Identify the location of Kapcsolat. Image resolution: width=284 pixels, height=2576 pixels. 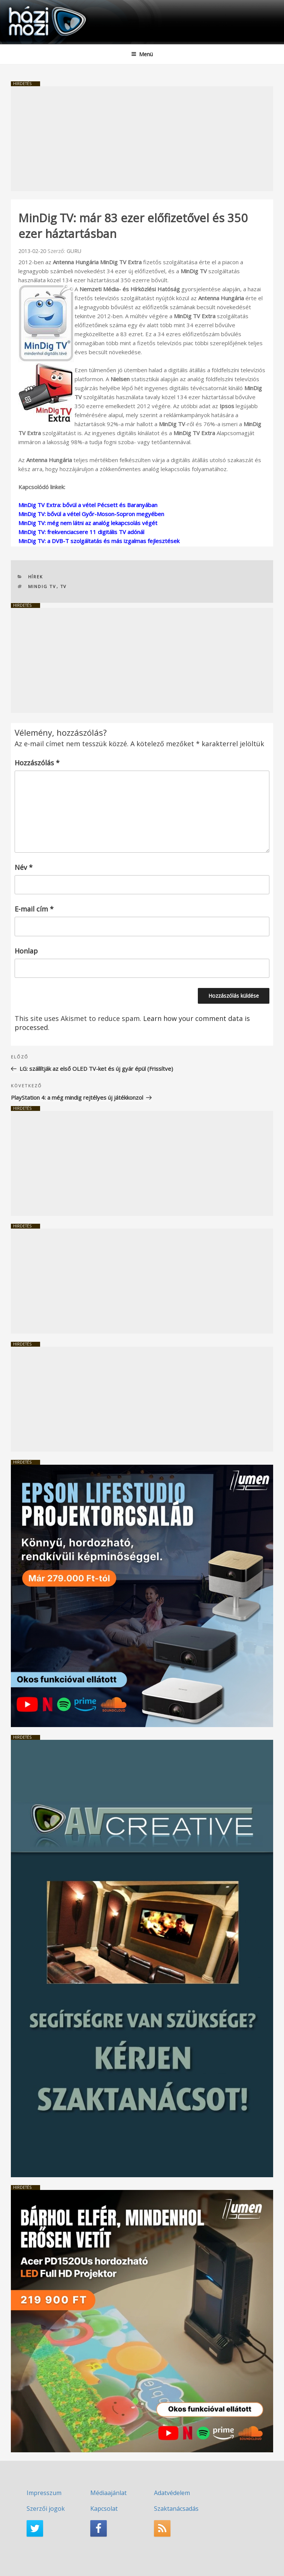
(104, 2508).